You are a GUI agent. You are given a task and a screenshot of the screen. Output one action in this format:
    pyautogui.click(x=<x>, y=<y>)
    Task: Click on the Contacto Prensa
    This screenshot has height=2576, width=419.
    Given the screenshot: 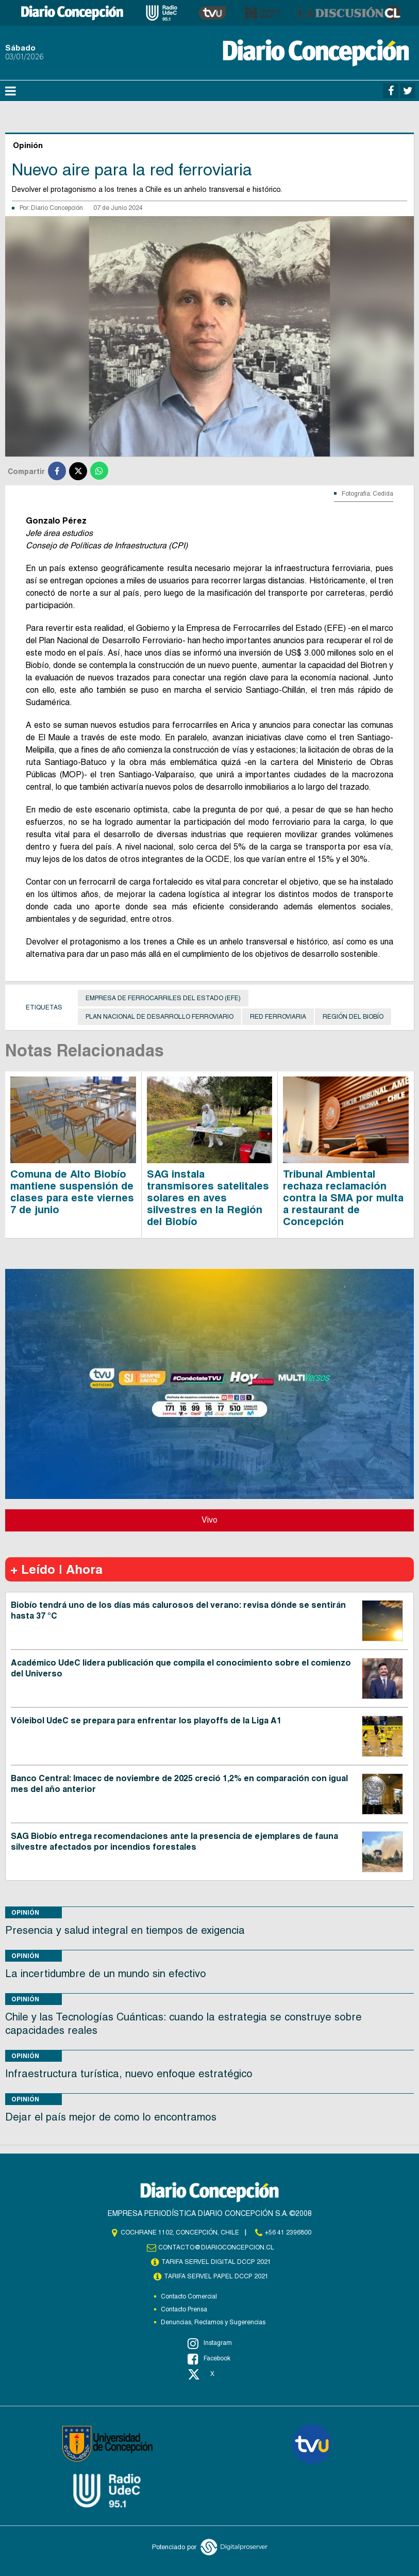 What is the action you would take?
    pyautogui.click(x=184, y=2309)
    